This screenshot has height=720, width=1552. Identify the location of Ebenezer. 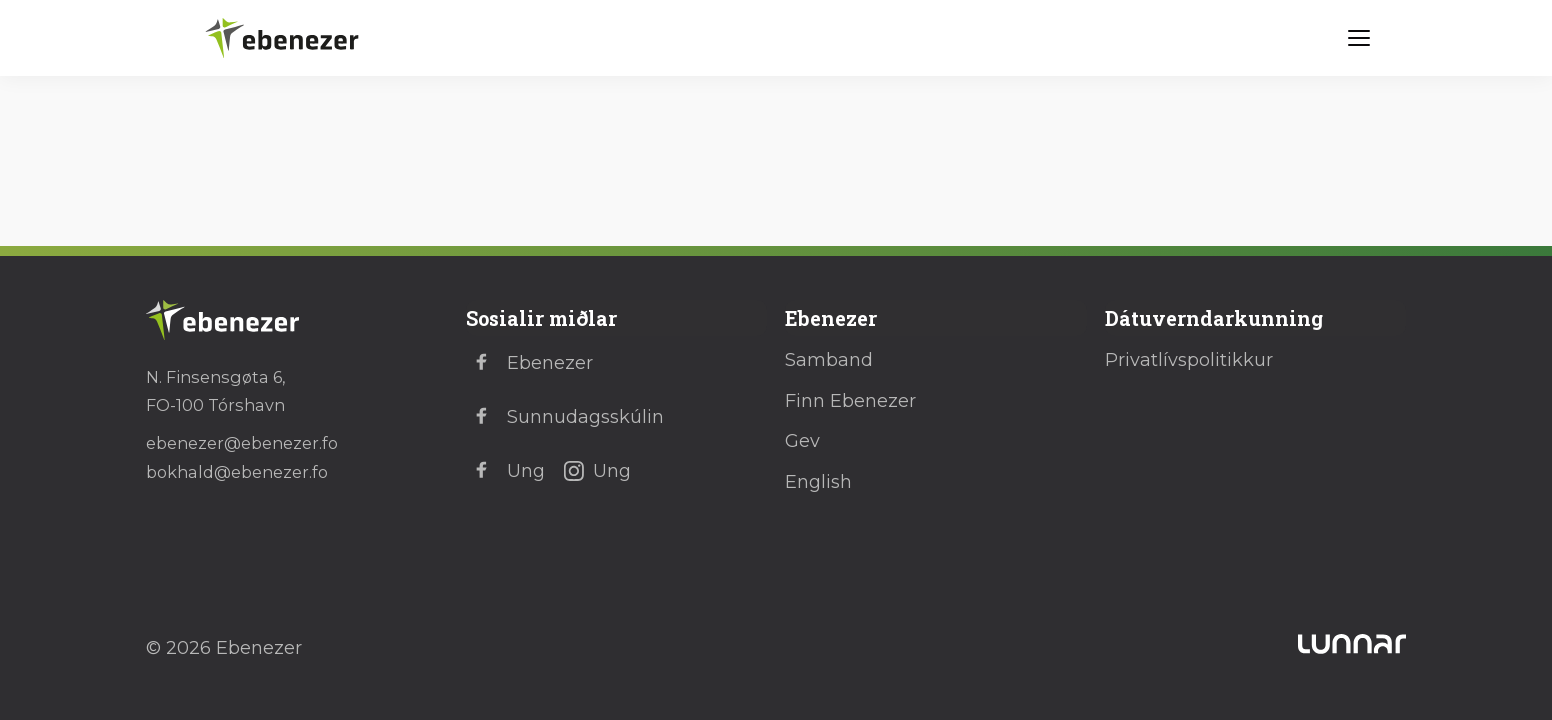
(529, 363).